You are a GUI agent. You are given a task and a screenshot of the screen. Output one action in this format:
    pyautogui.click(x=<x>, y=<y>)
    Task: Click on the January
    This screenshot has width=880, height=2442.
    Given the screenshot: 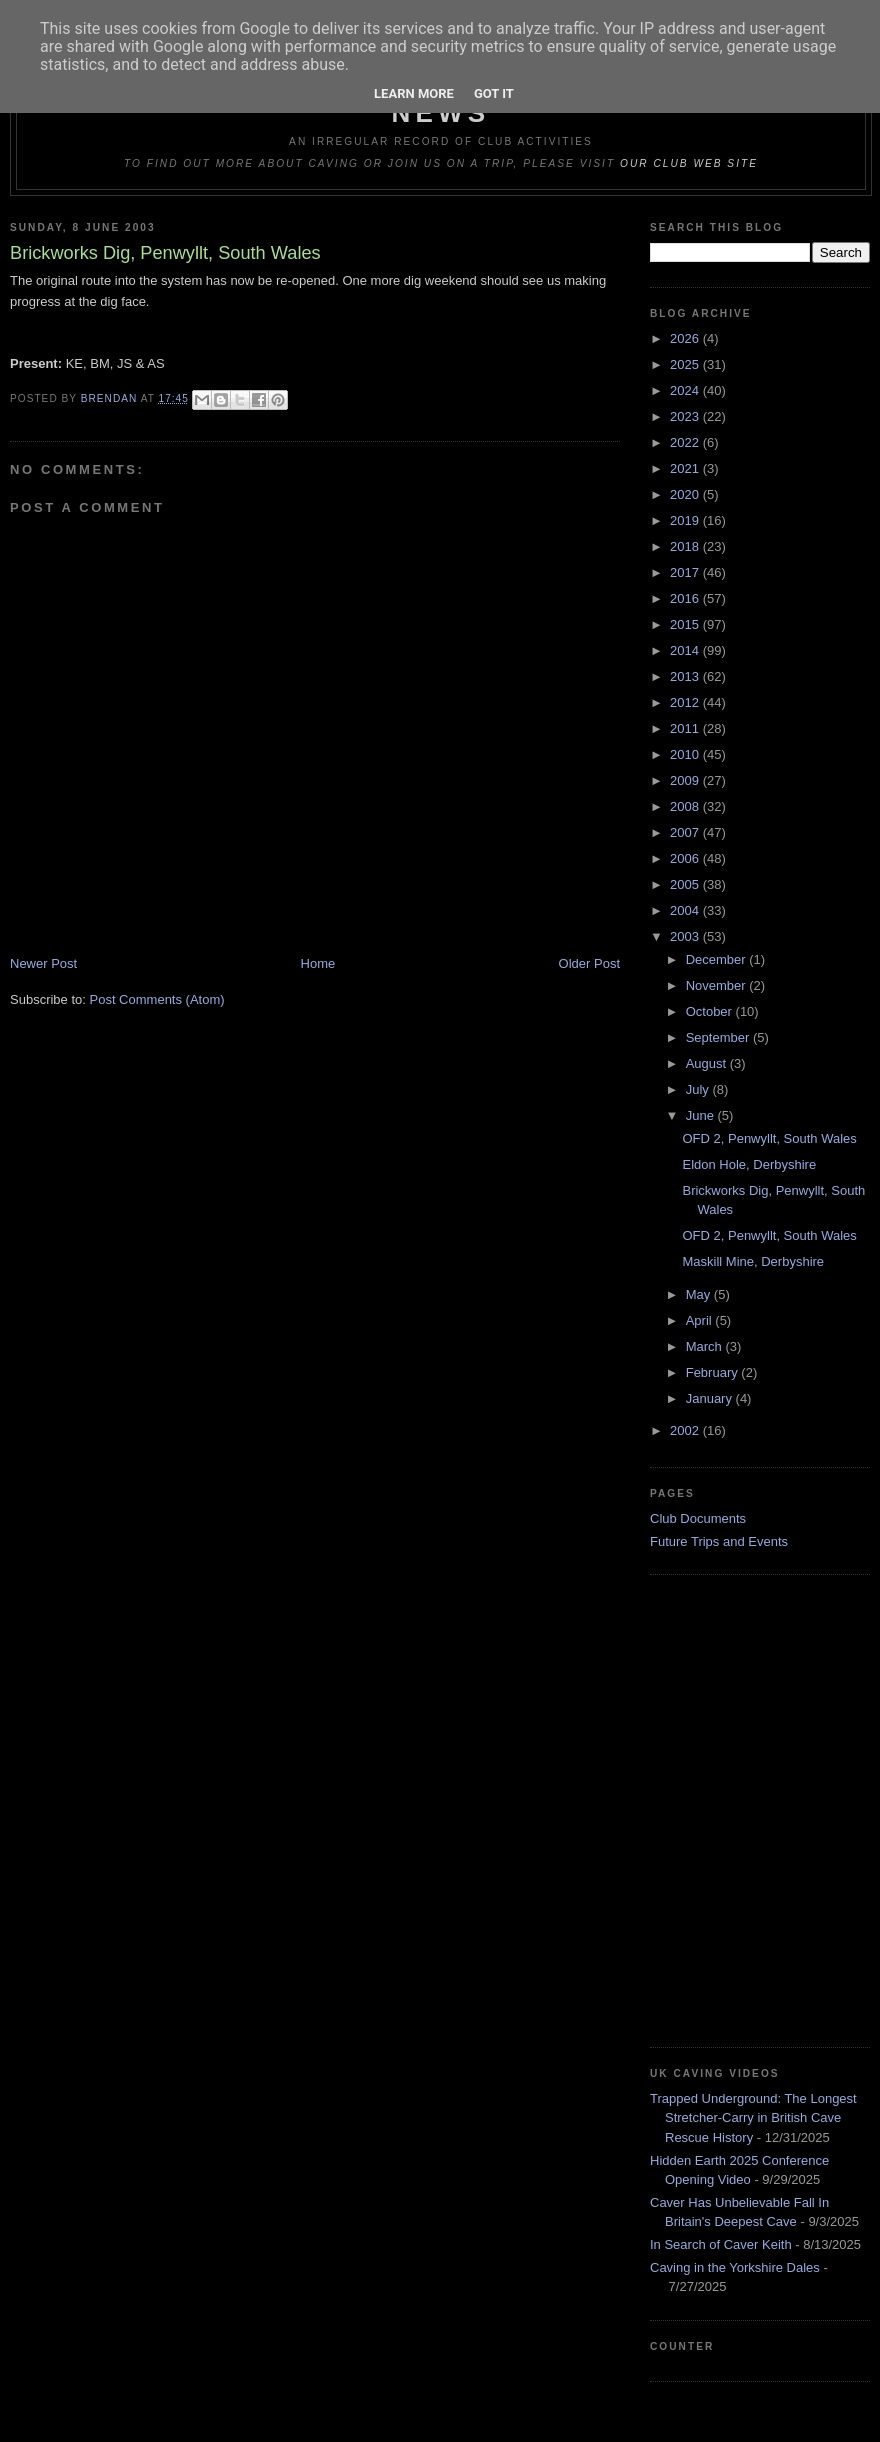 What is the action you would take?
    pyautogui.click(x=711, y=1398)
    